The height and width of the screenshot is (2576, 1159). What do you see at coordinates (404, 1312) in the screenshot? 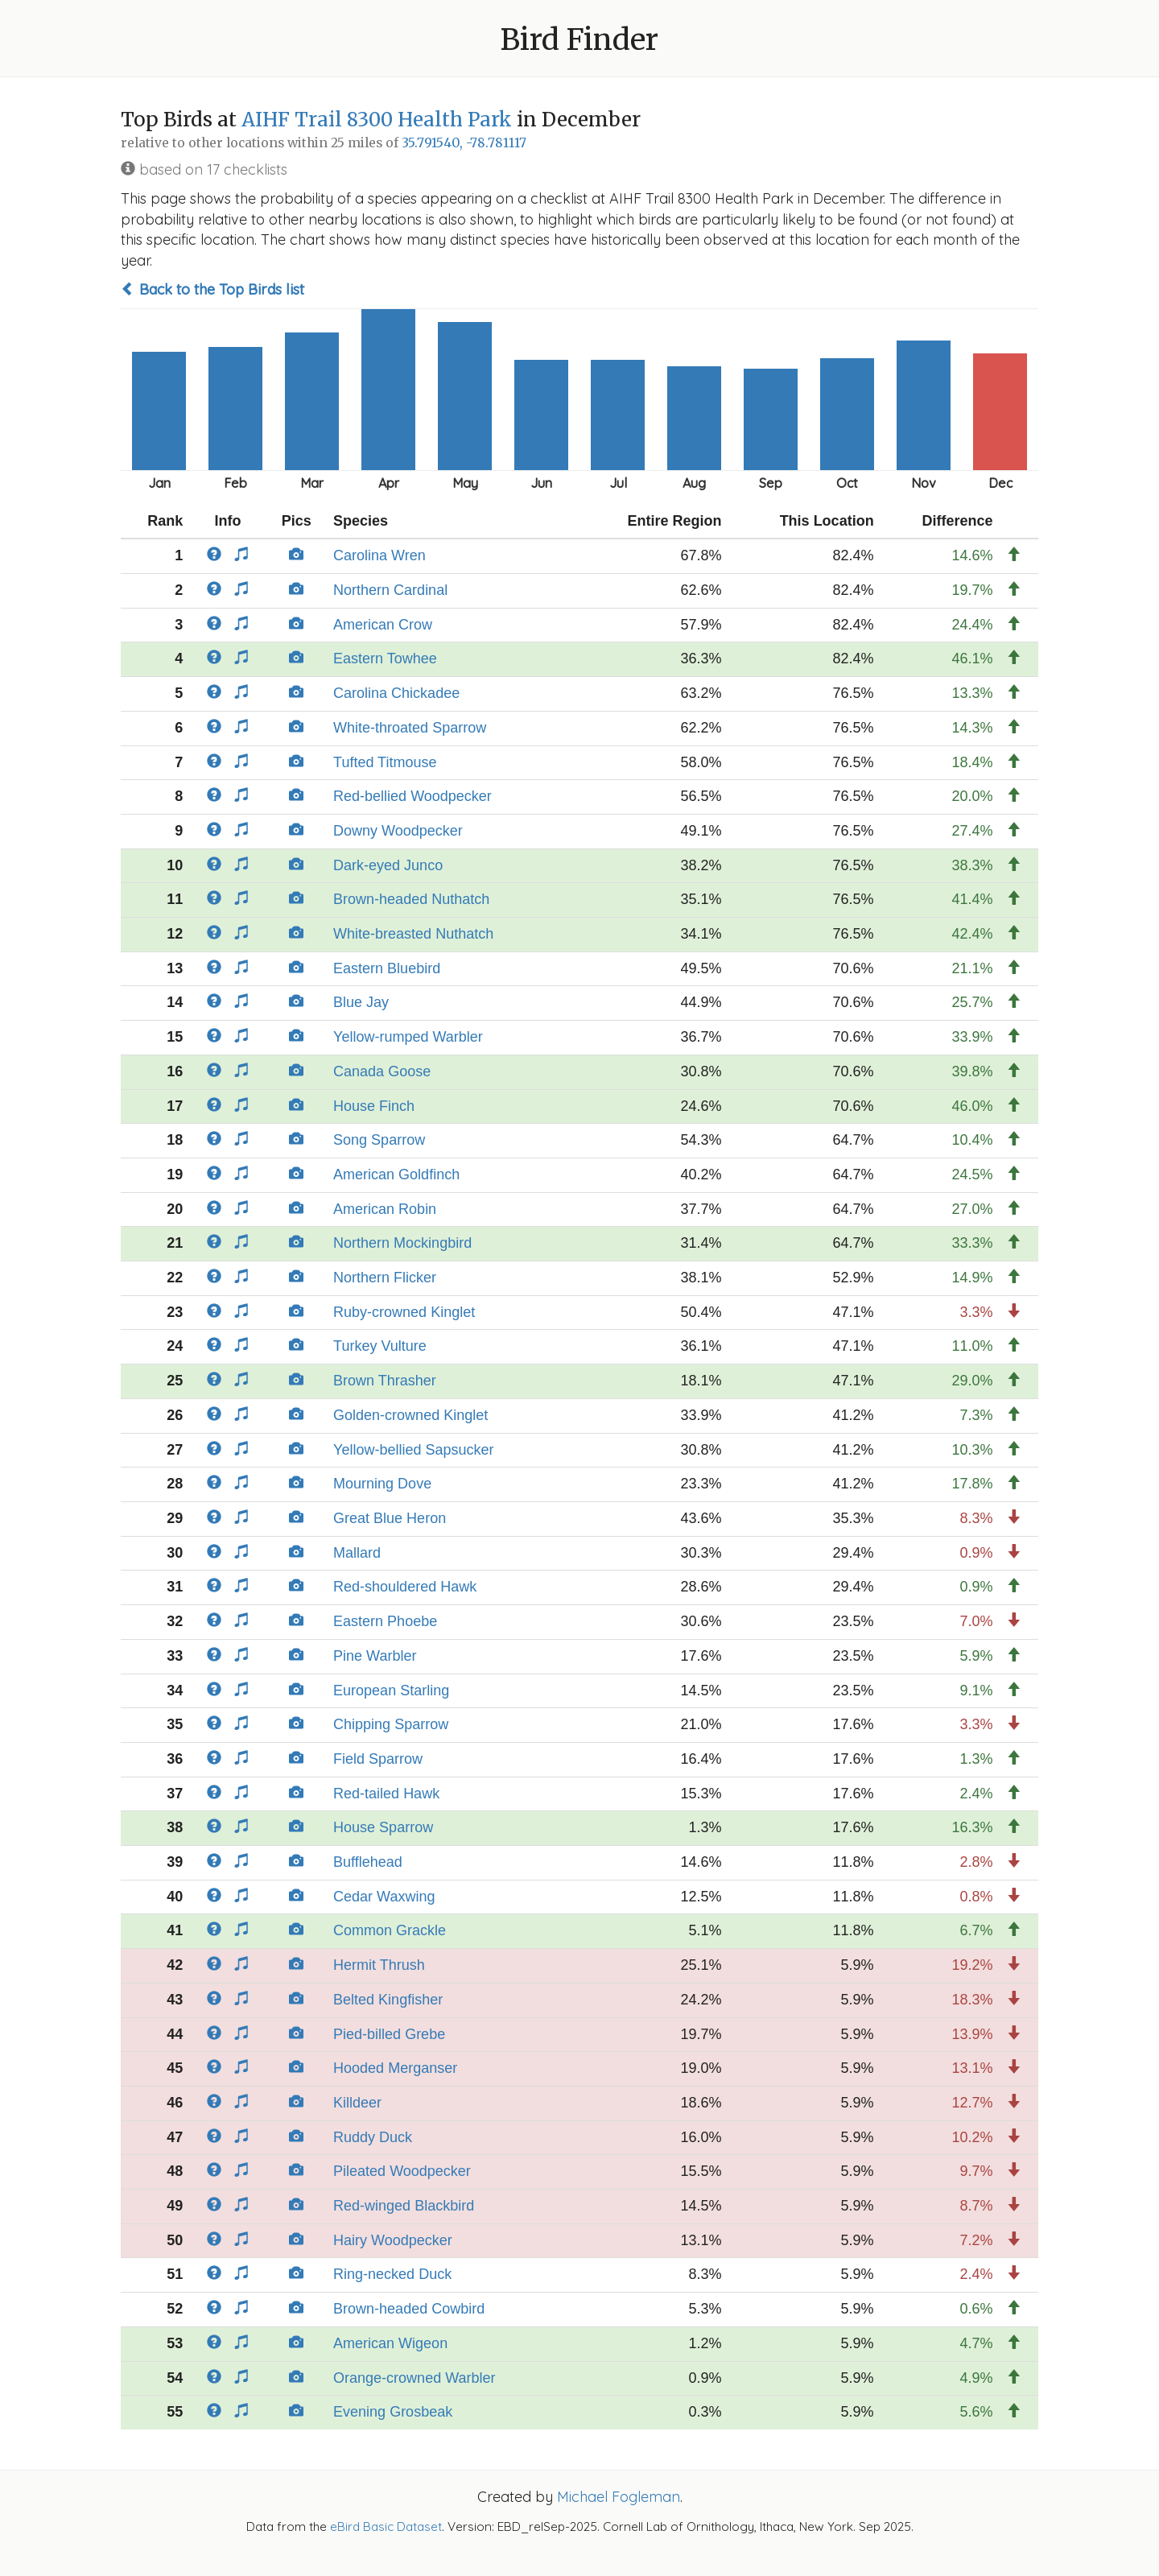
I see `Ruby-crowned Kinglet` at bounding box center [404, 1312].